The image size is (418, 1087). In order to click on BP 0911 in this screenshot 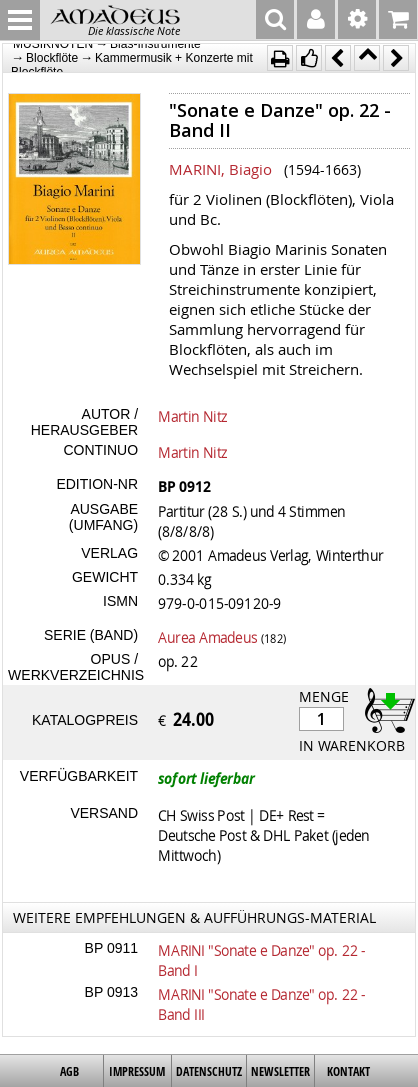, I will do `click(111, 948)`.